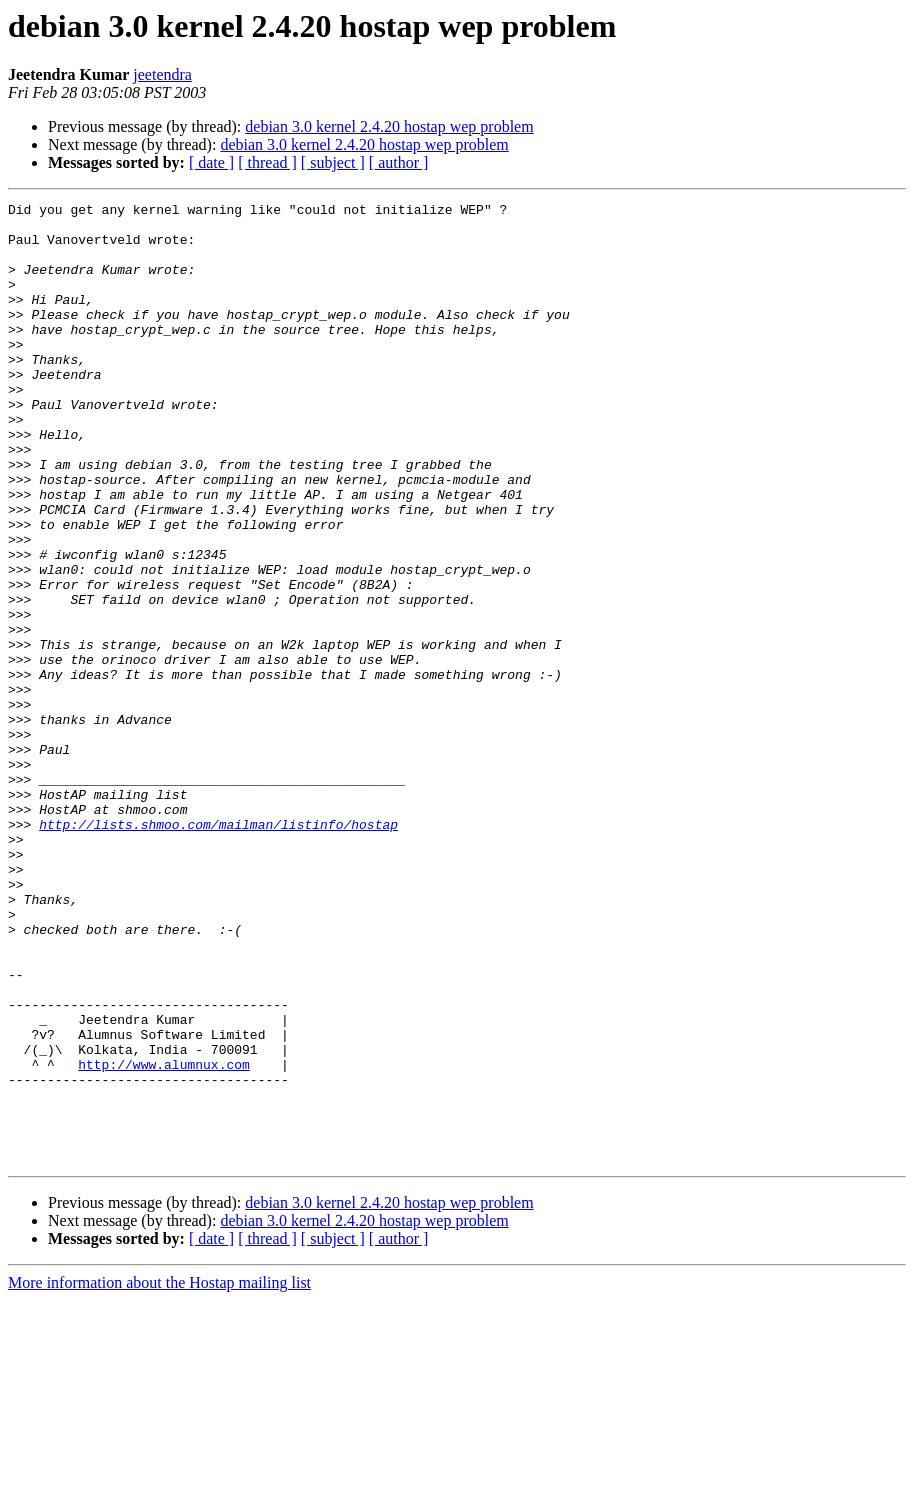 The image size is (914, 1492). Describe the element at coordinates (389, 126) in the screenshot. I see `debian 3.0 kernel 2.4.20 hostap wep problem` at that location.